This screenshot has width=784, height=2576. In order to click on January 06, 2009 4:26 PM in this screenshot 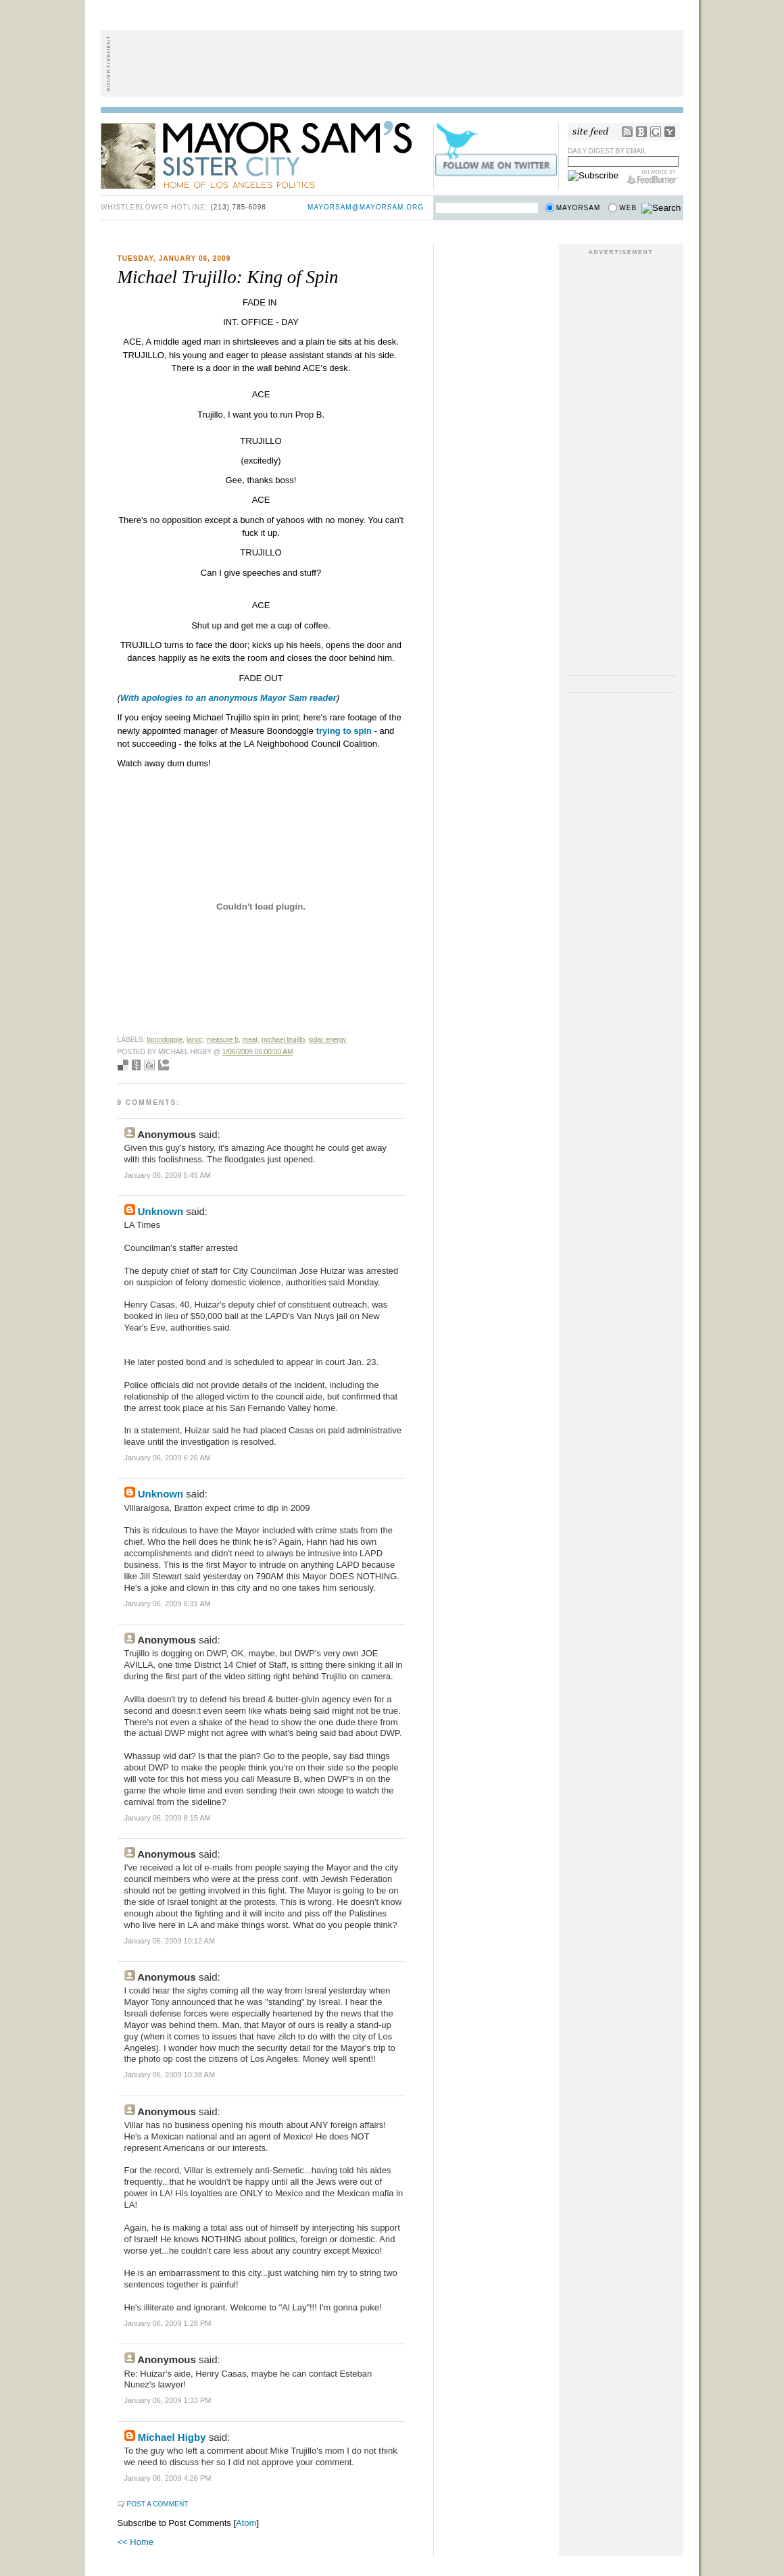, I will do `click(168, 2478)`.